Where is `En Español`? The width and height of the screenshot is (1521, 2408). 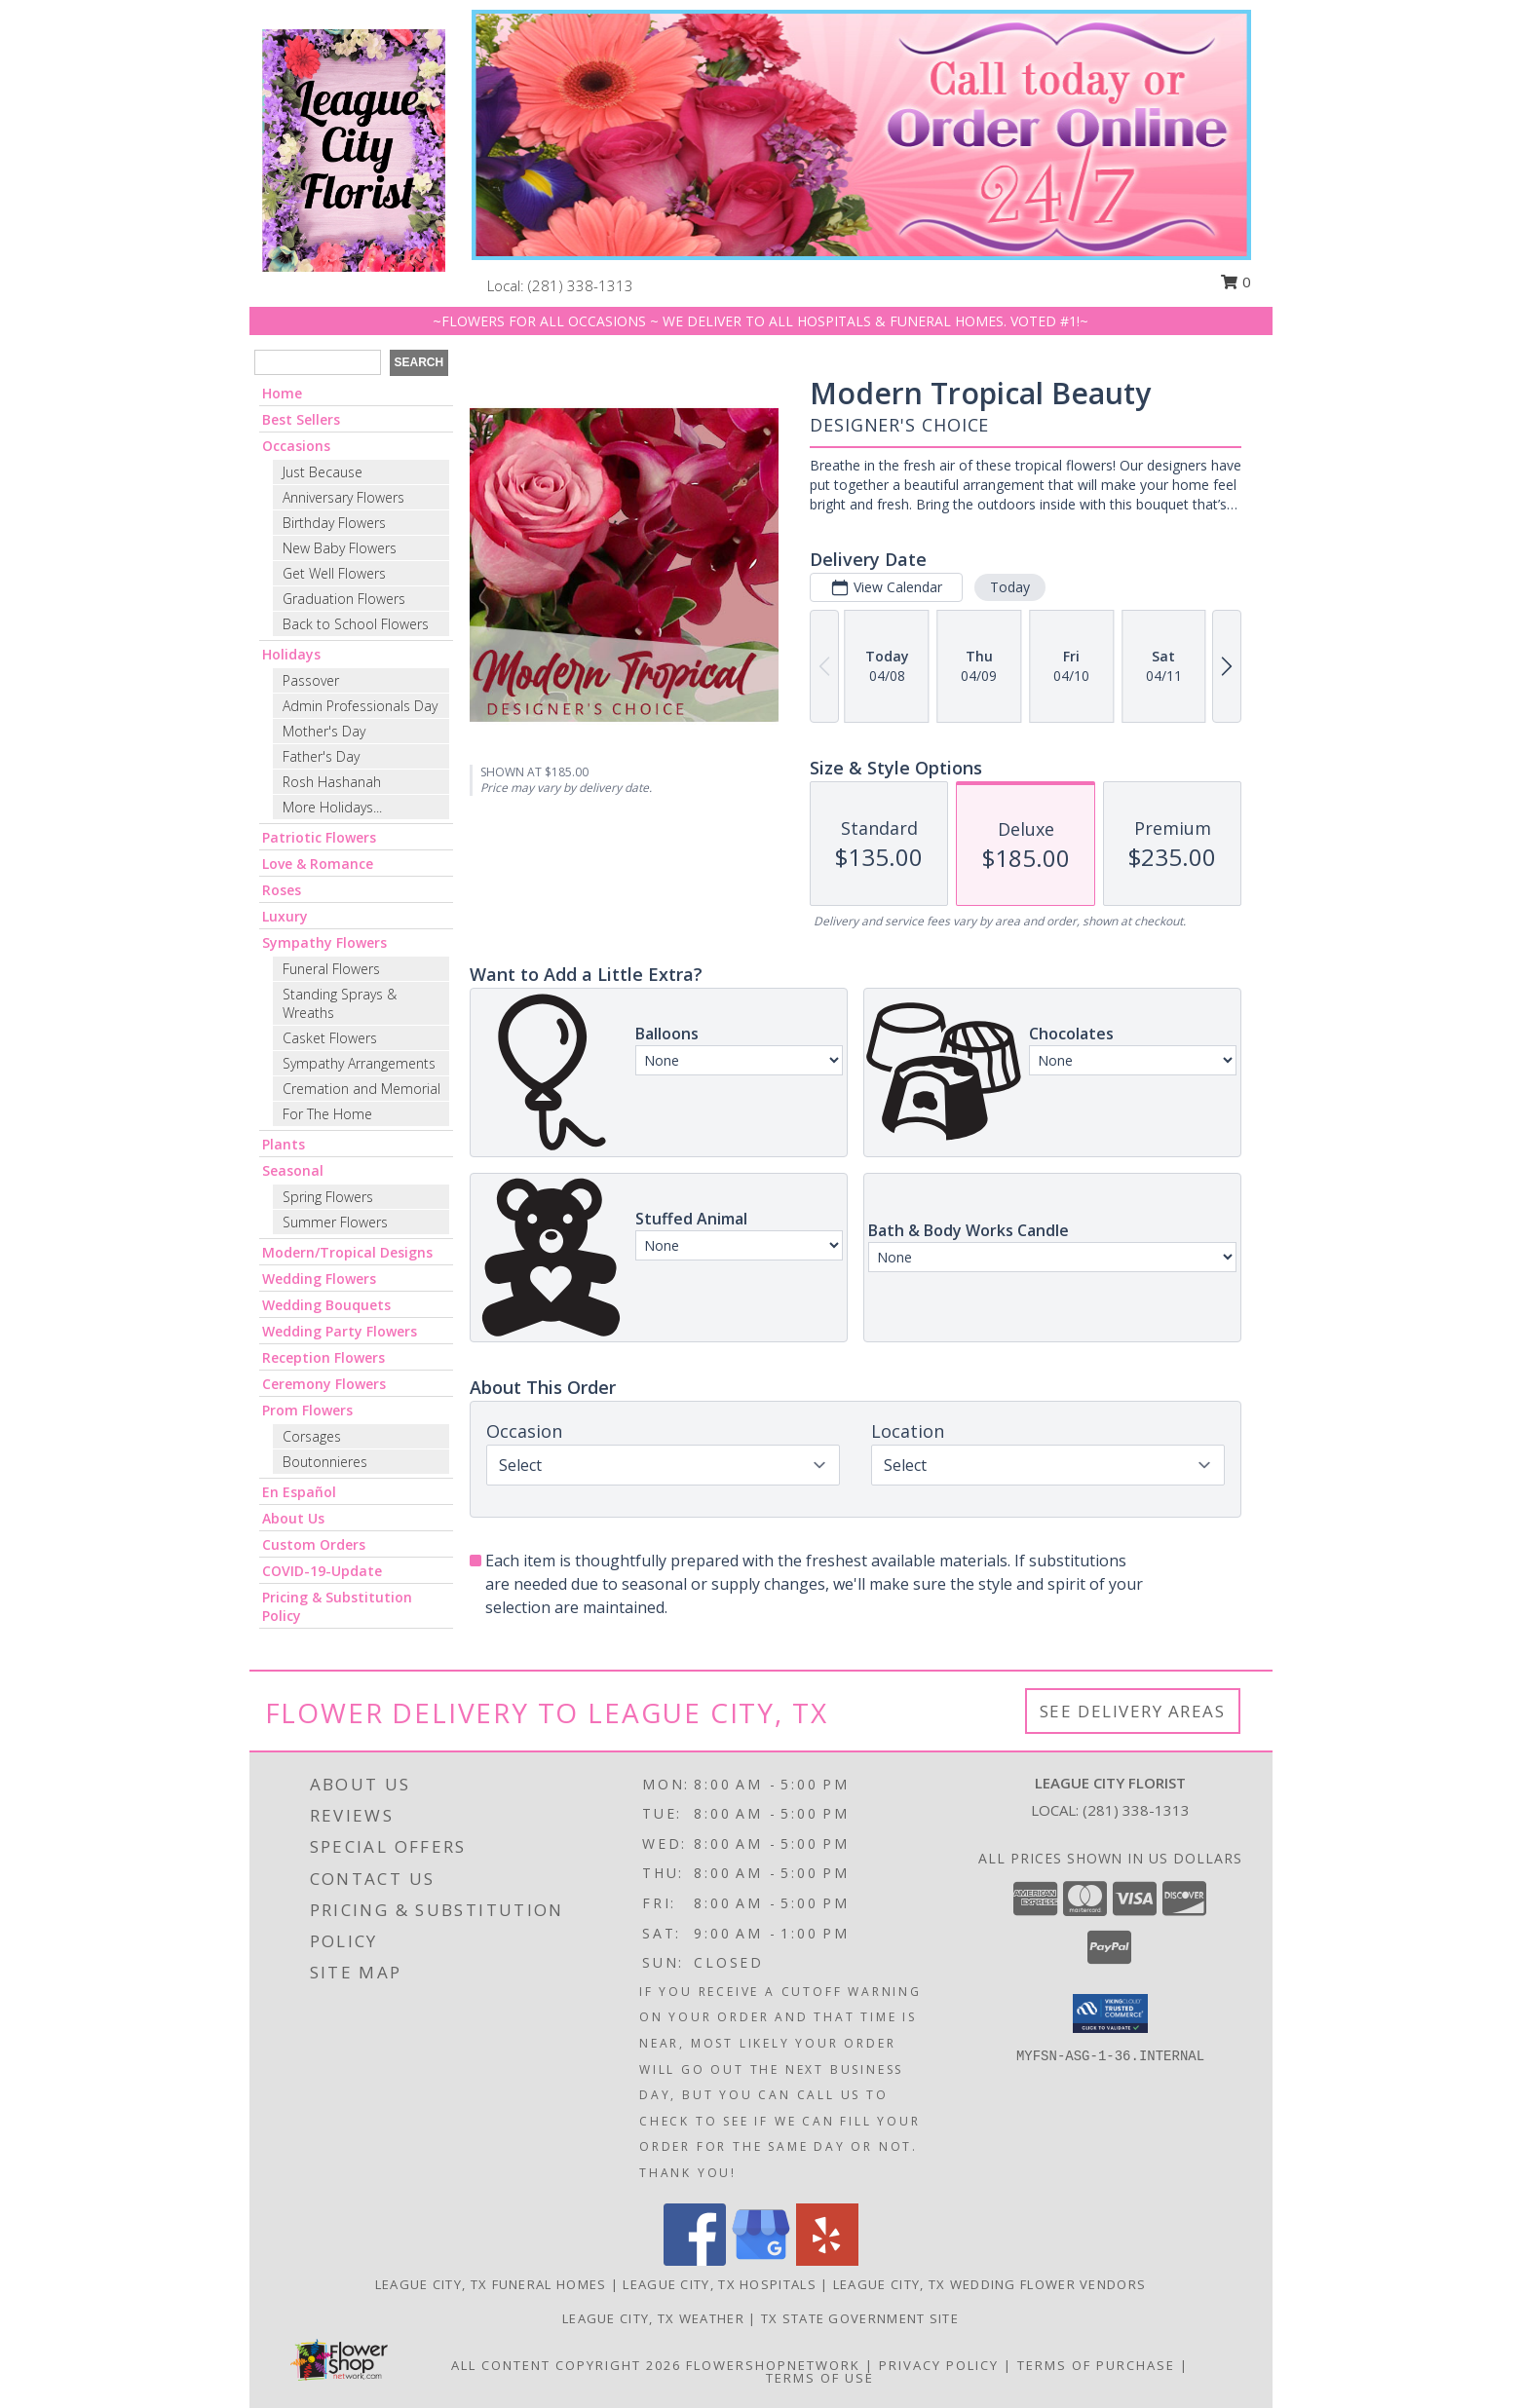 En Español is located at coordinates (299, 1492).